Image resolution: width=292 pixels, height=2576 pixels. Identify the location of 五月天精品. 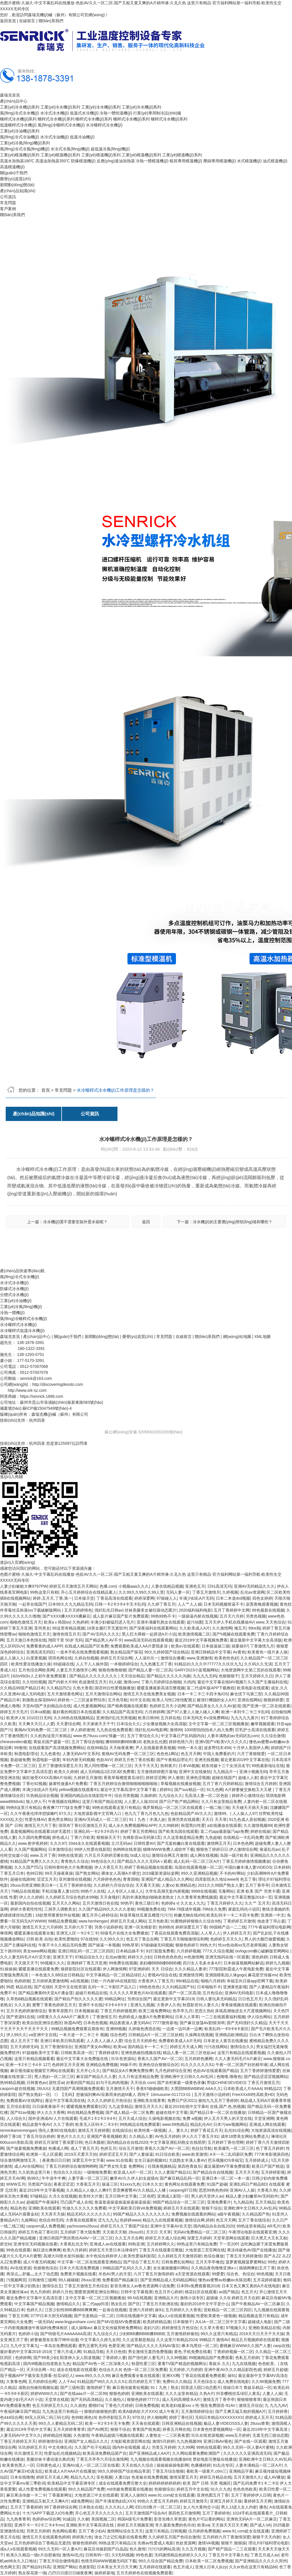
(265, 2202).